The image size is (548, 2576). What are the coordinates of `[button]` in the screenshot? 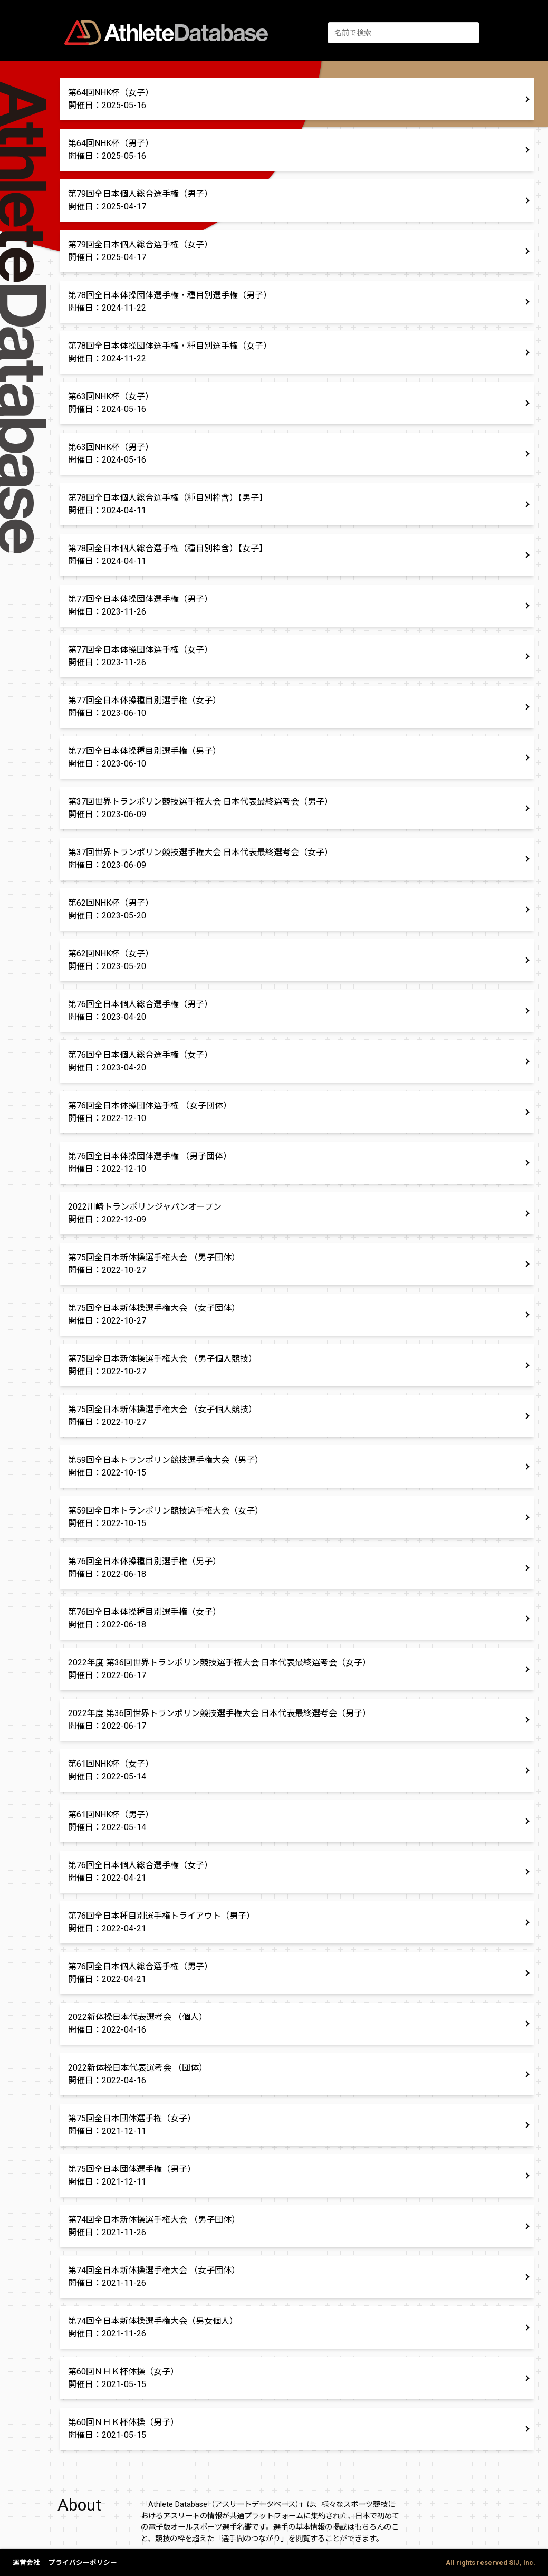 It's located at (297, 99).